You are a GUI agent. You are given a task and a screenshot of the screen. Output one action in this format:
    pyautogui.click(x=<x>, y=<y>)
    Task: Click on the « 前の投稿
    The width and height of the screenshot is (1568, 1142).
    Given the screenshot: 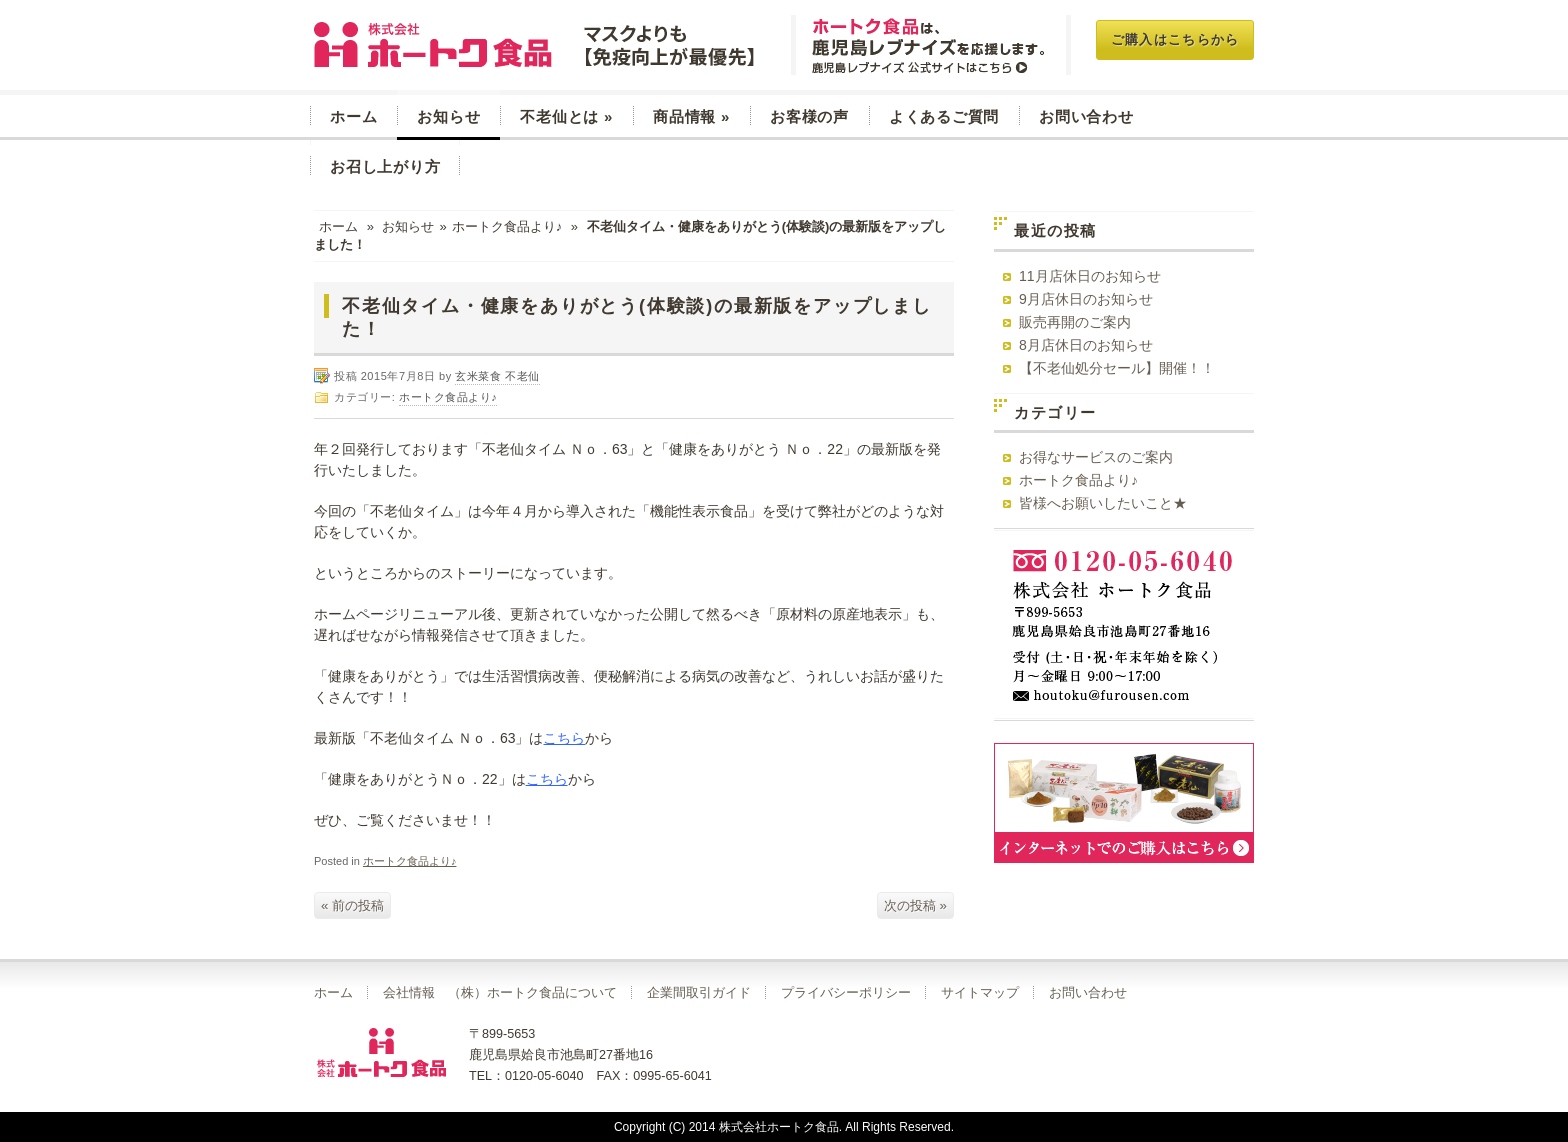 What is the action you would take?
    pyautogui.click(x=352, y=905)
    